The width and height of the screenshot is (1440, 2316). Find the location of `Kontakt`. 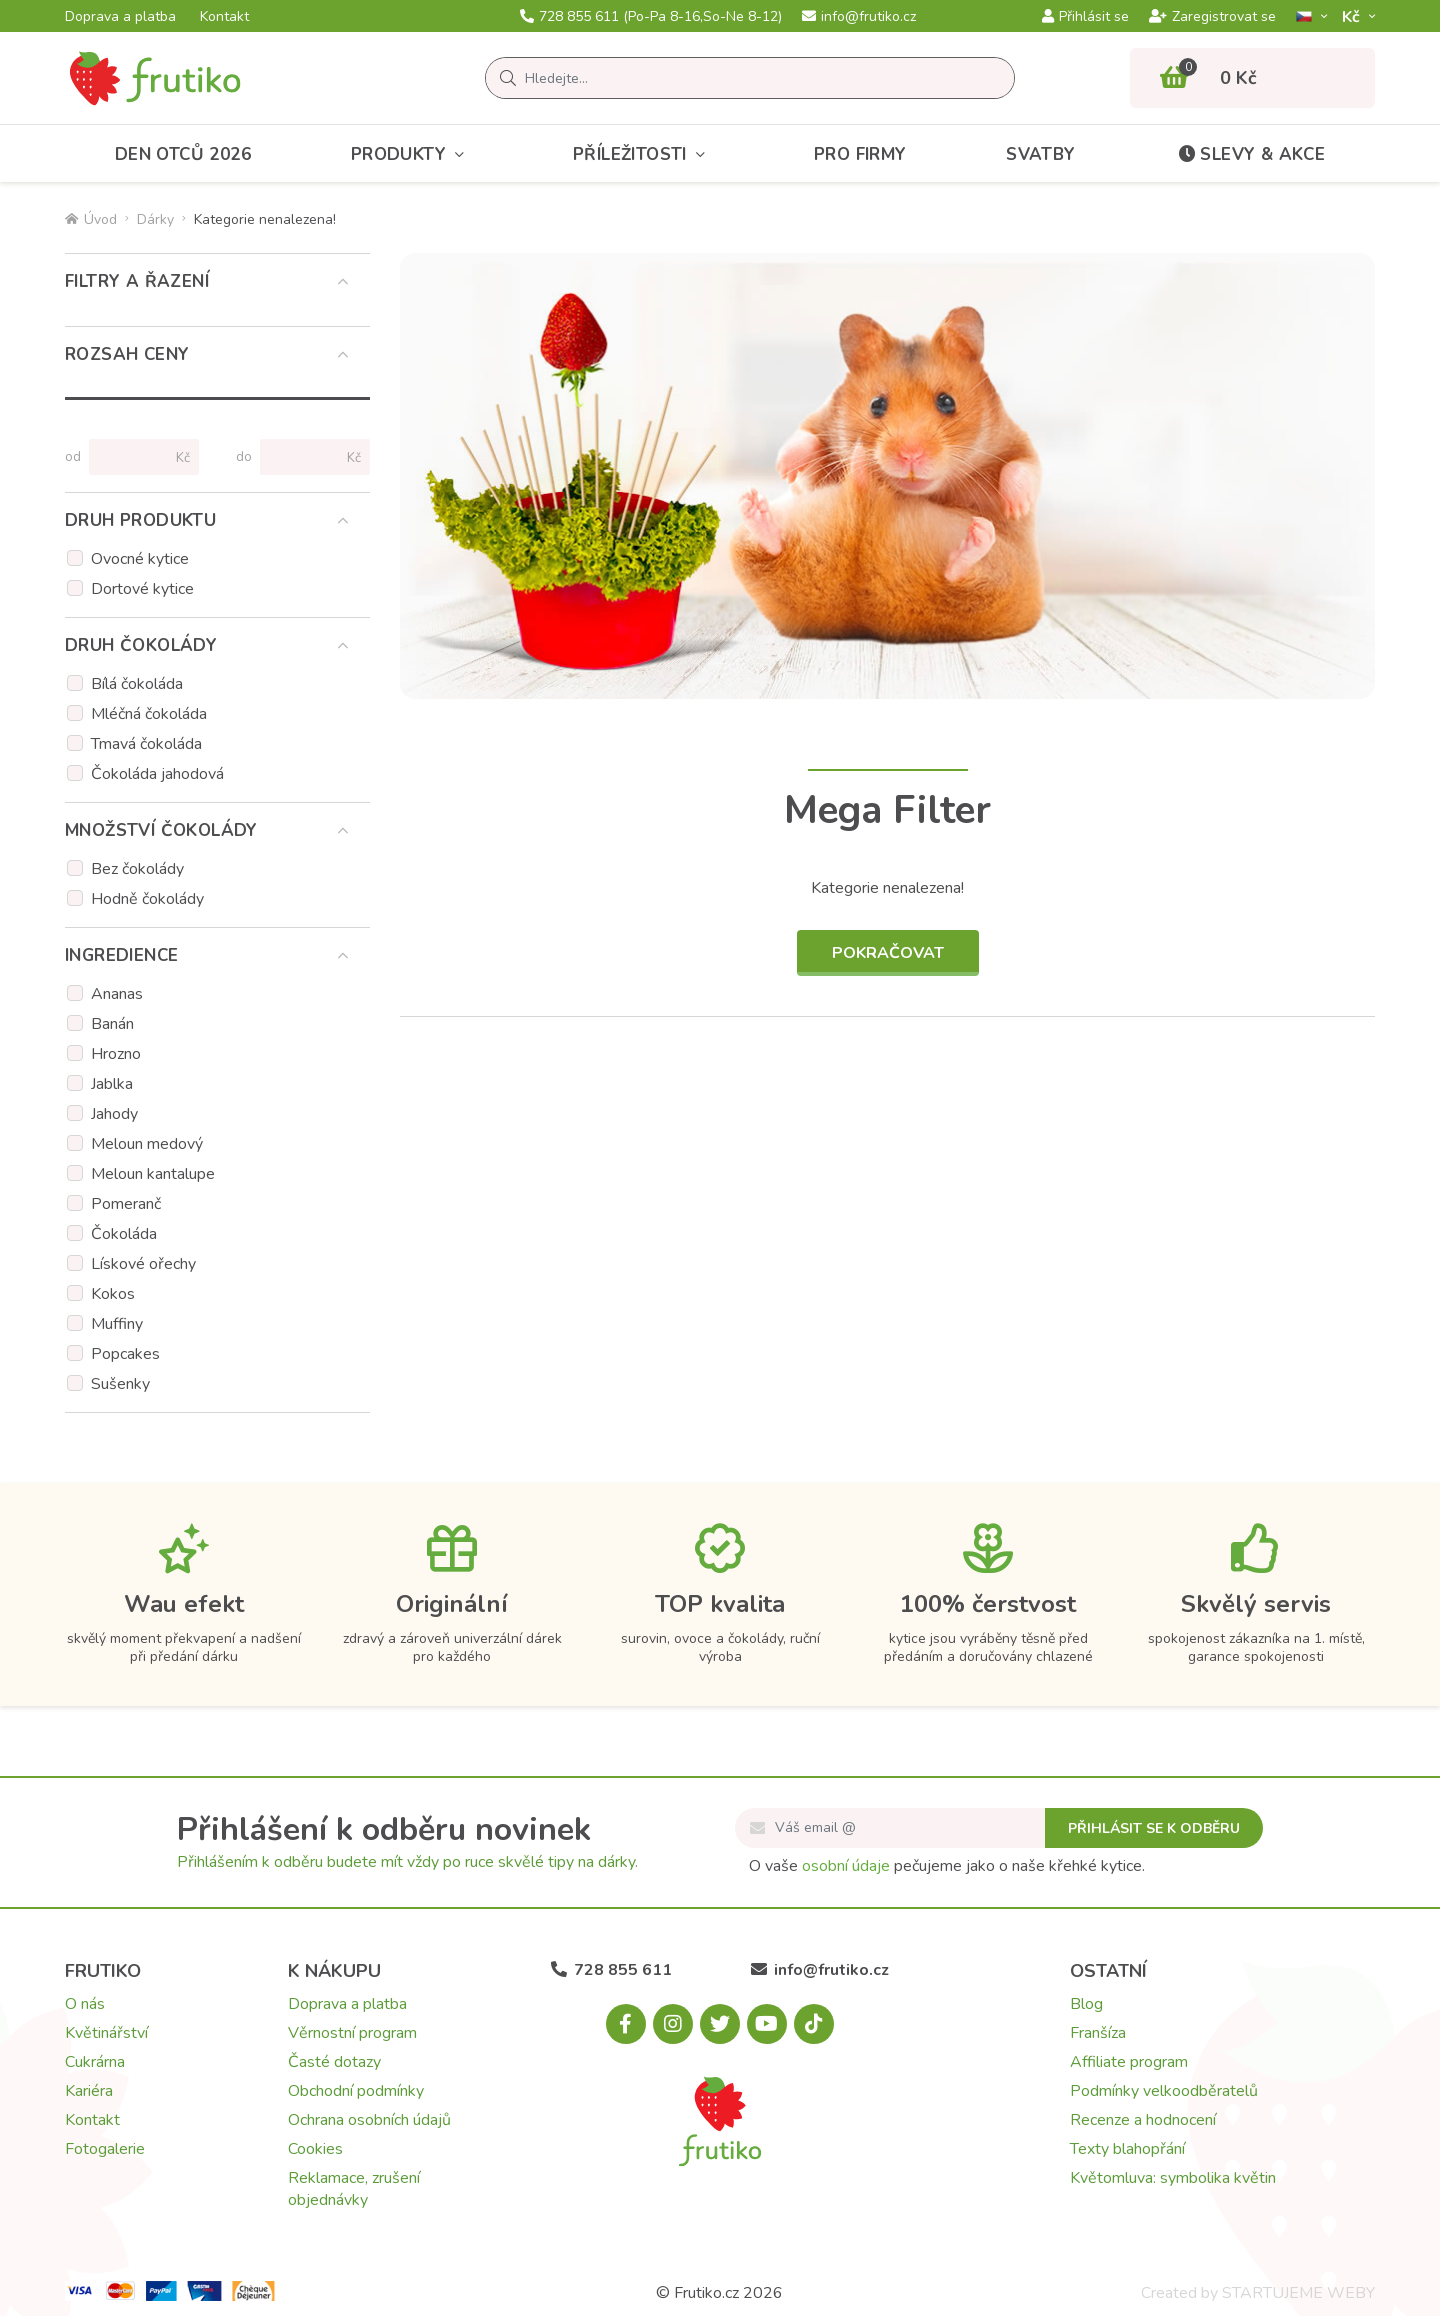

Kontakt is located at coordinates (224, 17).